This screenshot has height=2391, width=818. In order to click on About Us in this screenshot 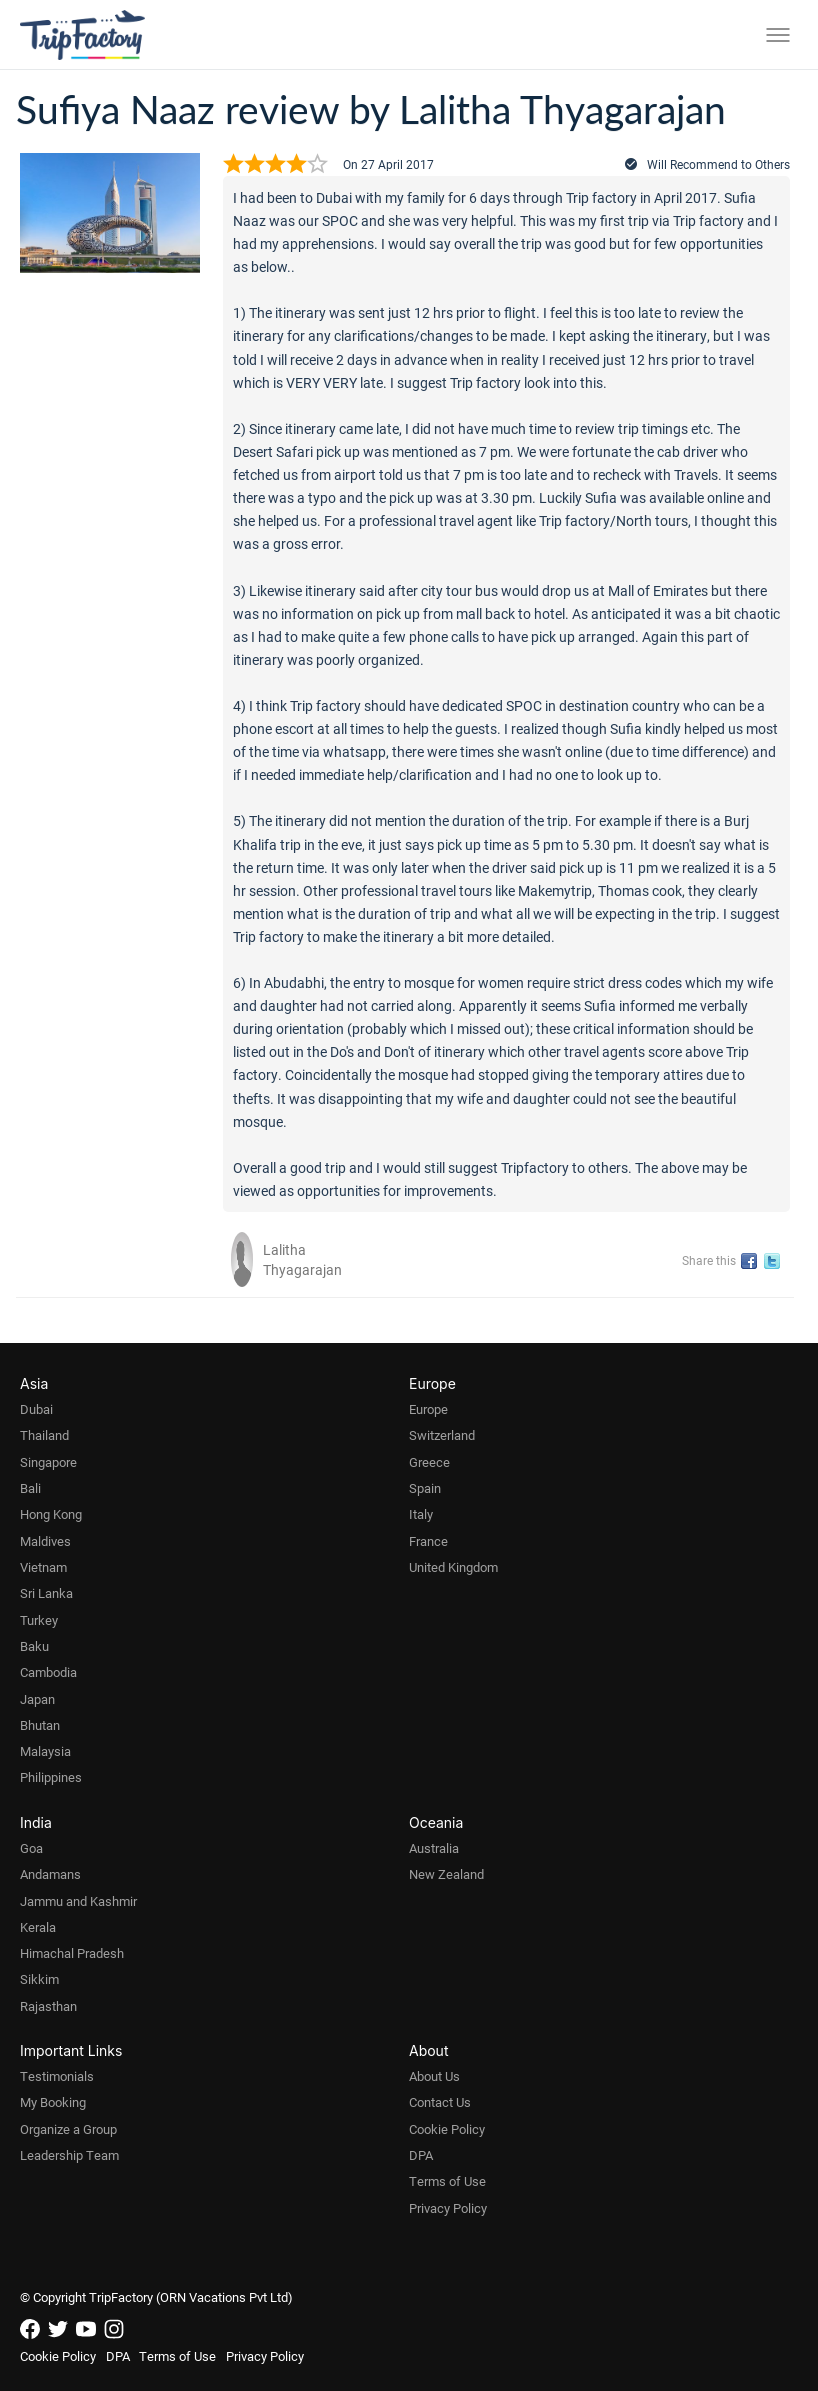, I will do `click(434, 2076)`.